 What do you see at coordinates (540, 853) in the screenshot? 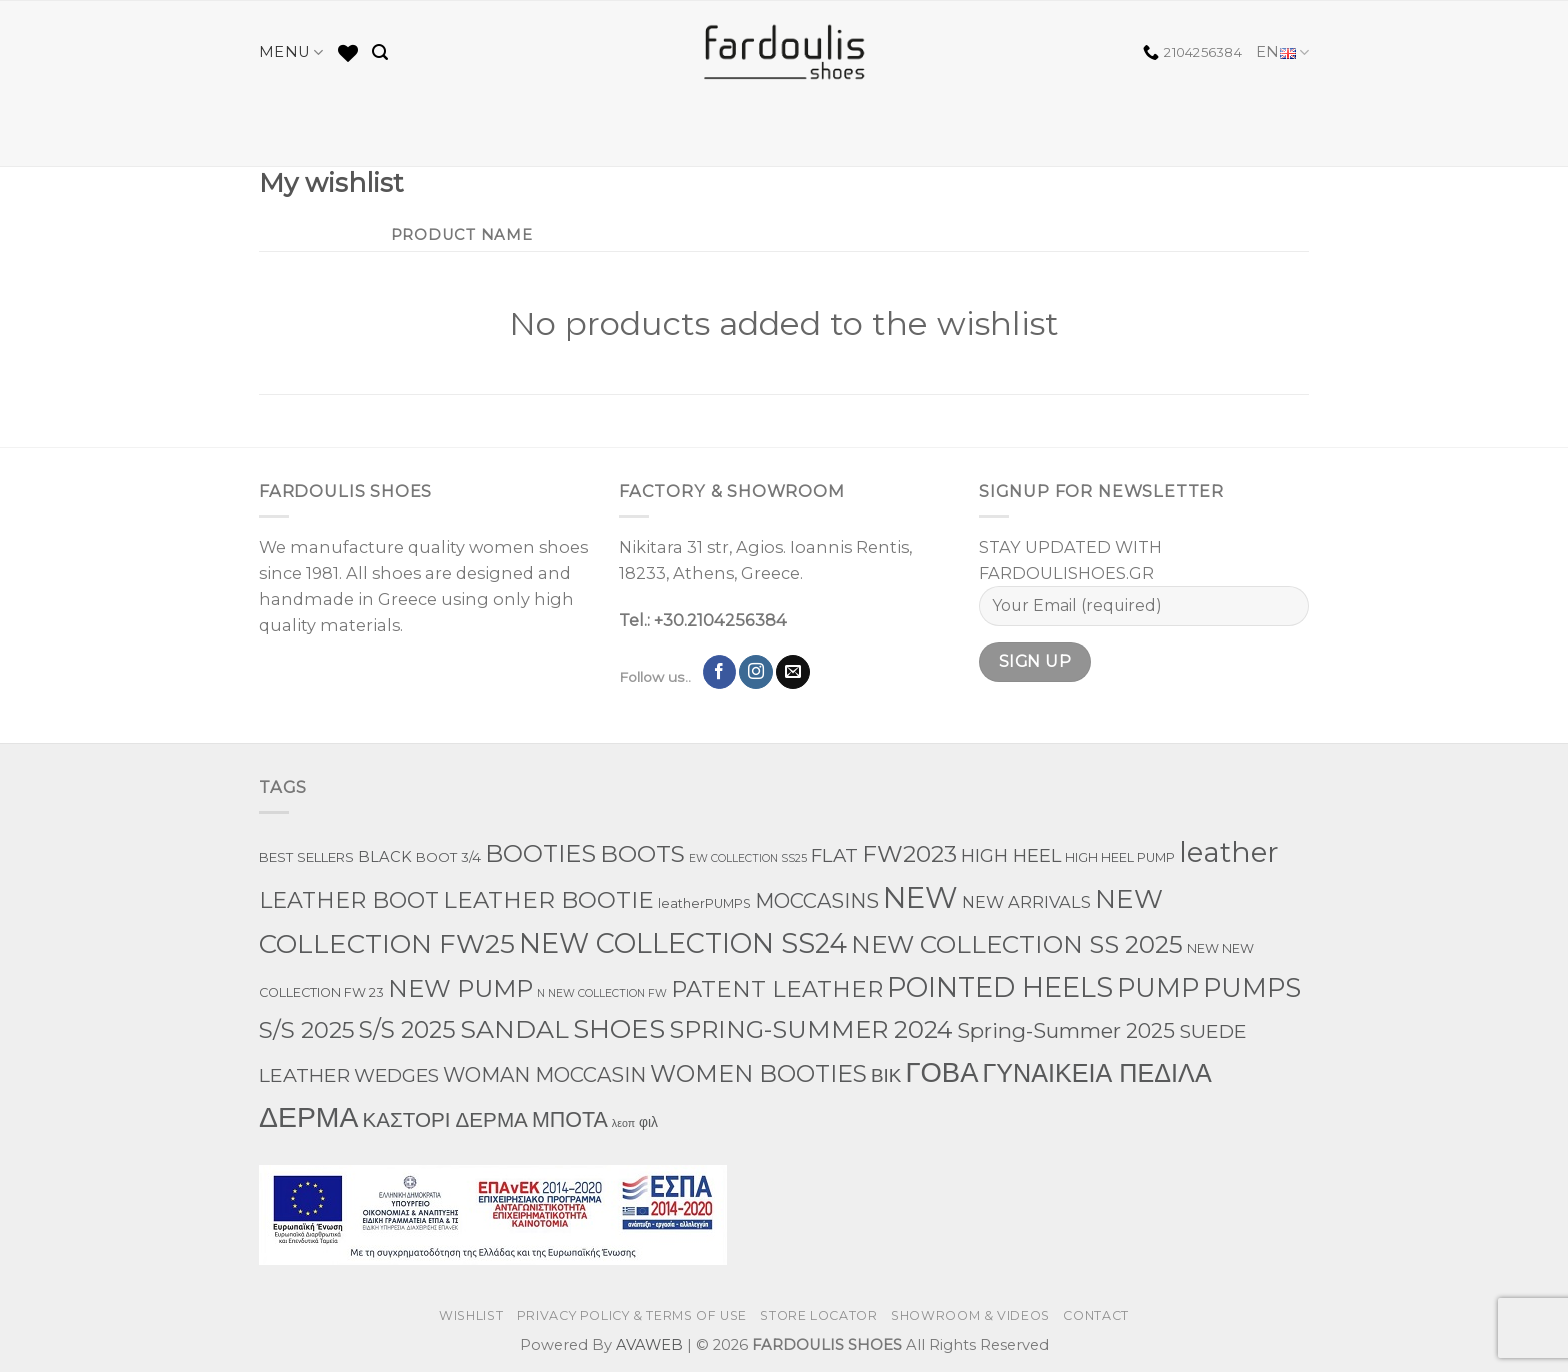
I see `BOOTIES [BOOTIES (182 products)]` at bounding box center [540, 853].